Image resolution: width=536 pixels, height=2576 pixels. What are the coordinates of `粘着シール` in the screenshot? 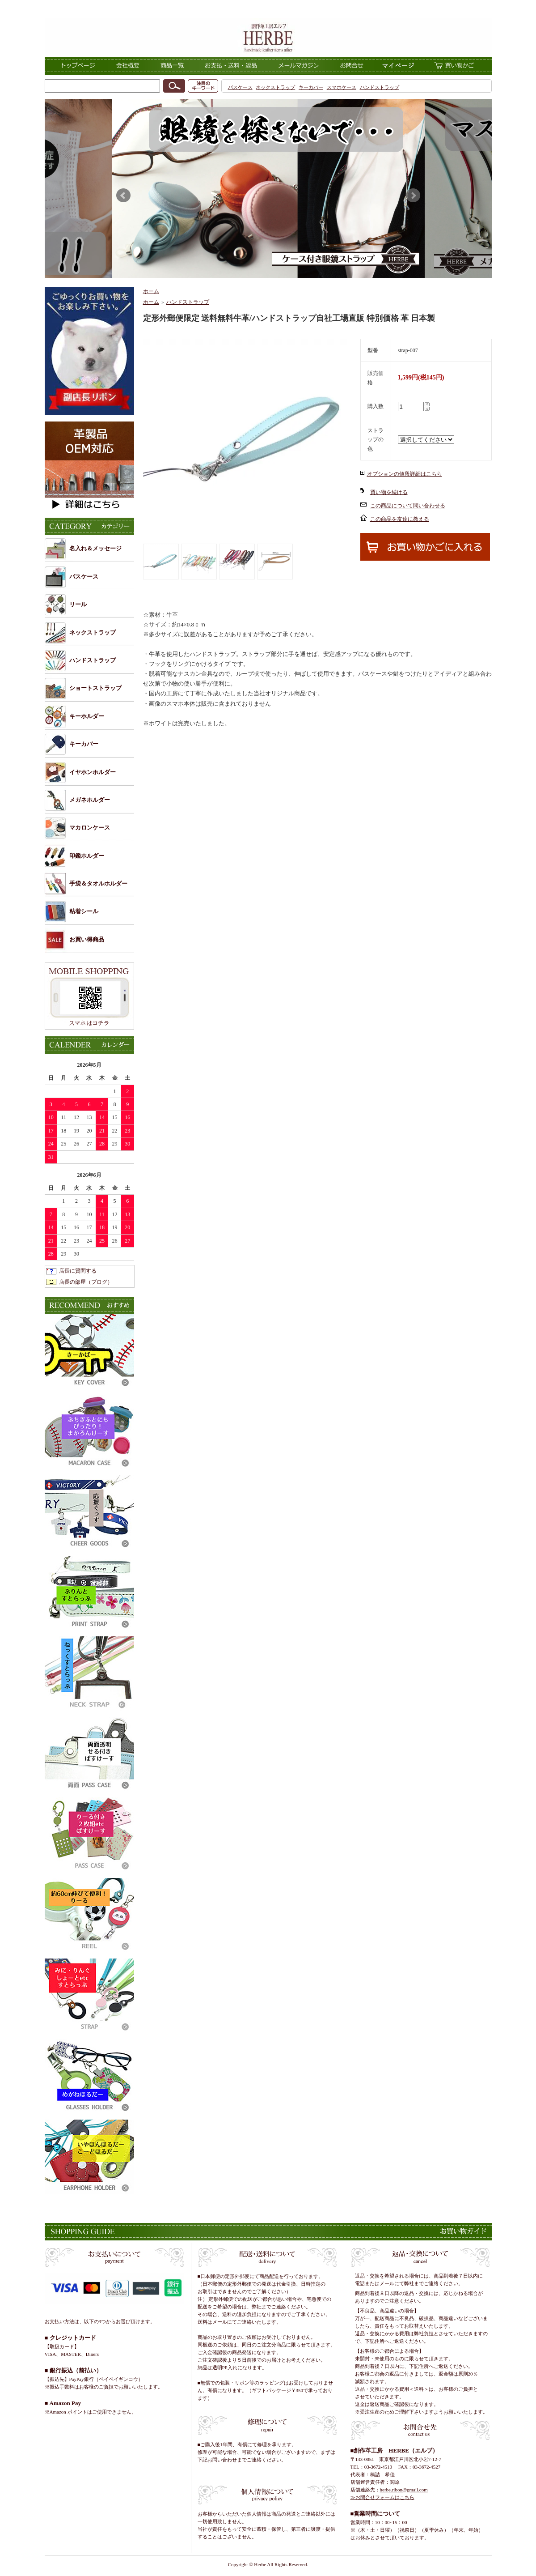 It's located at (83, 911).